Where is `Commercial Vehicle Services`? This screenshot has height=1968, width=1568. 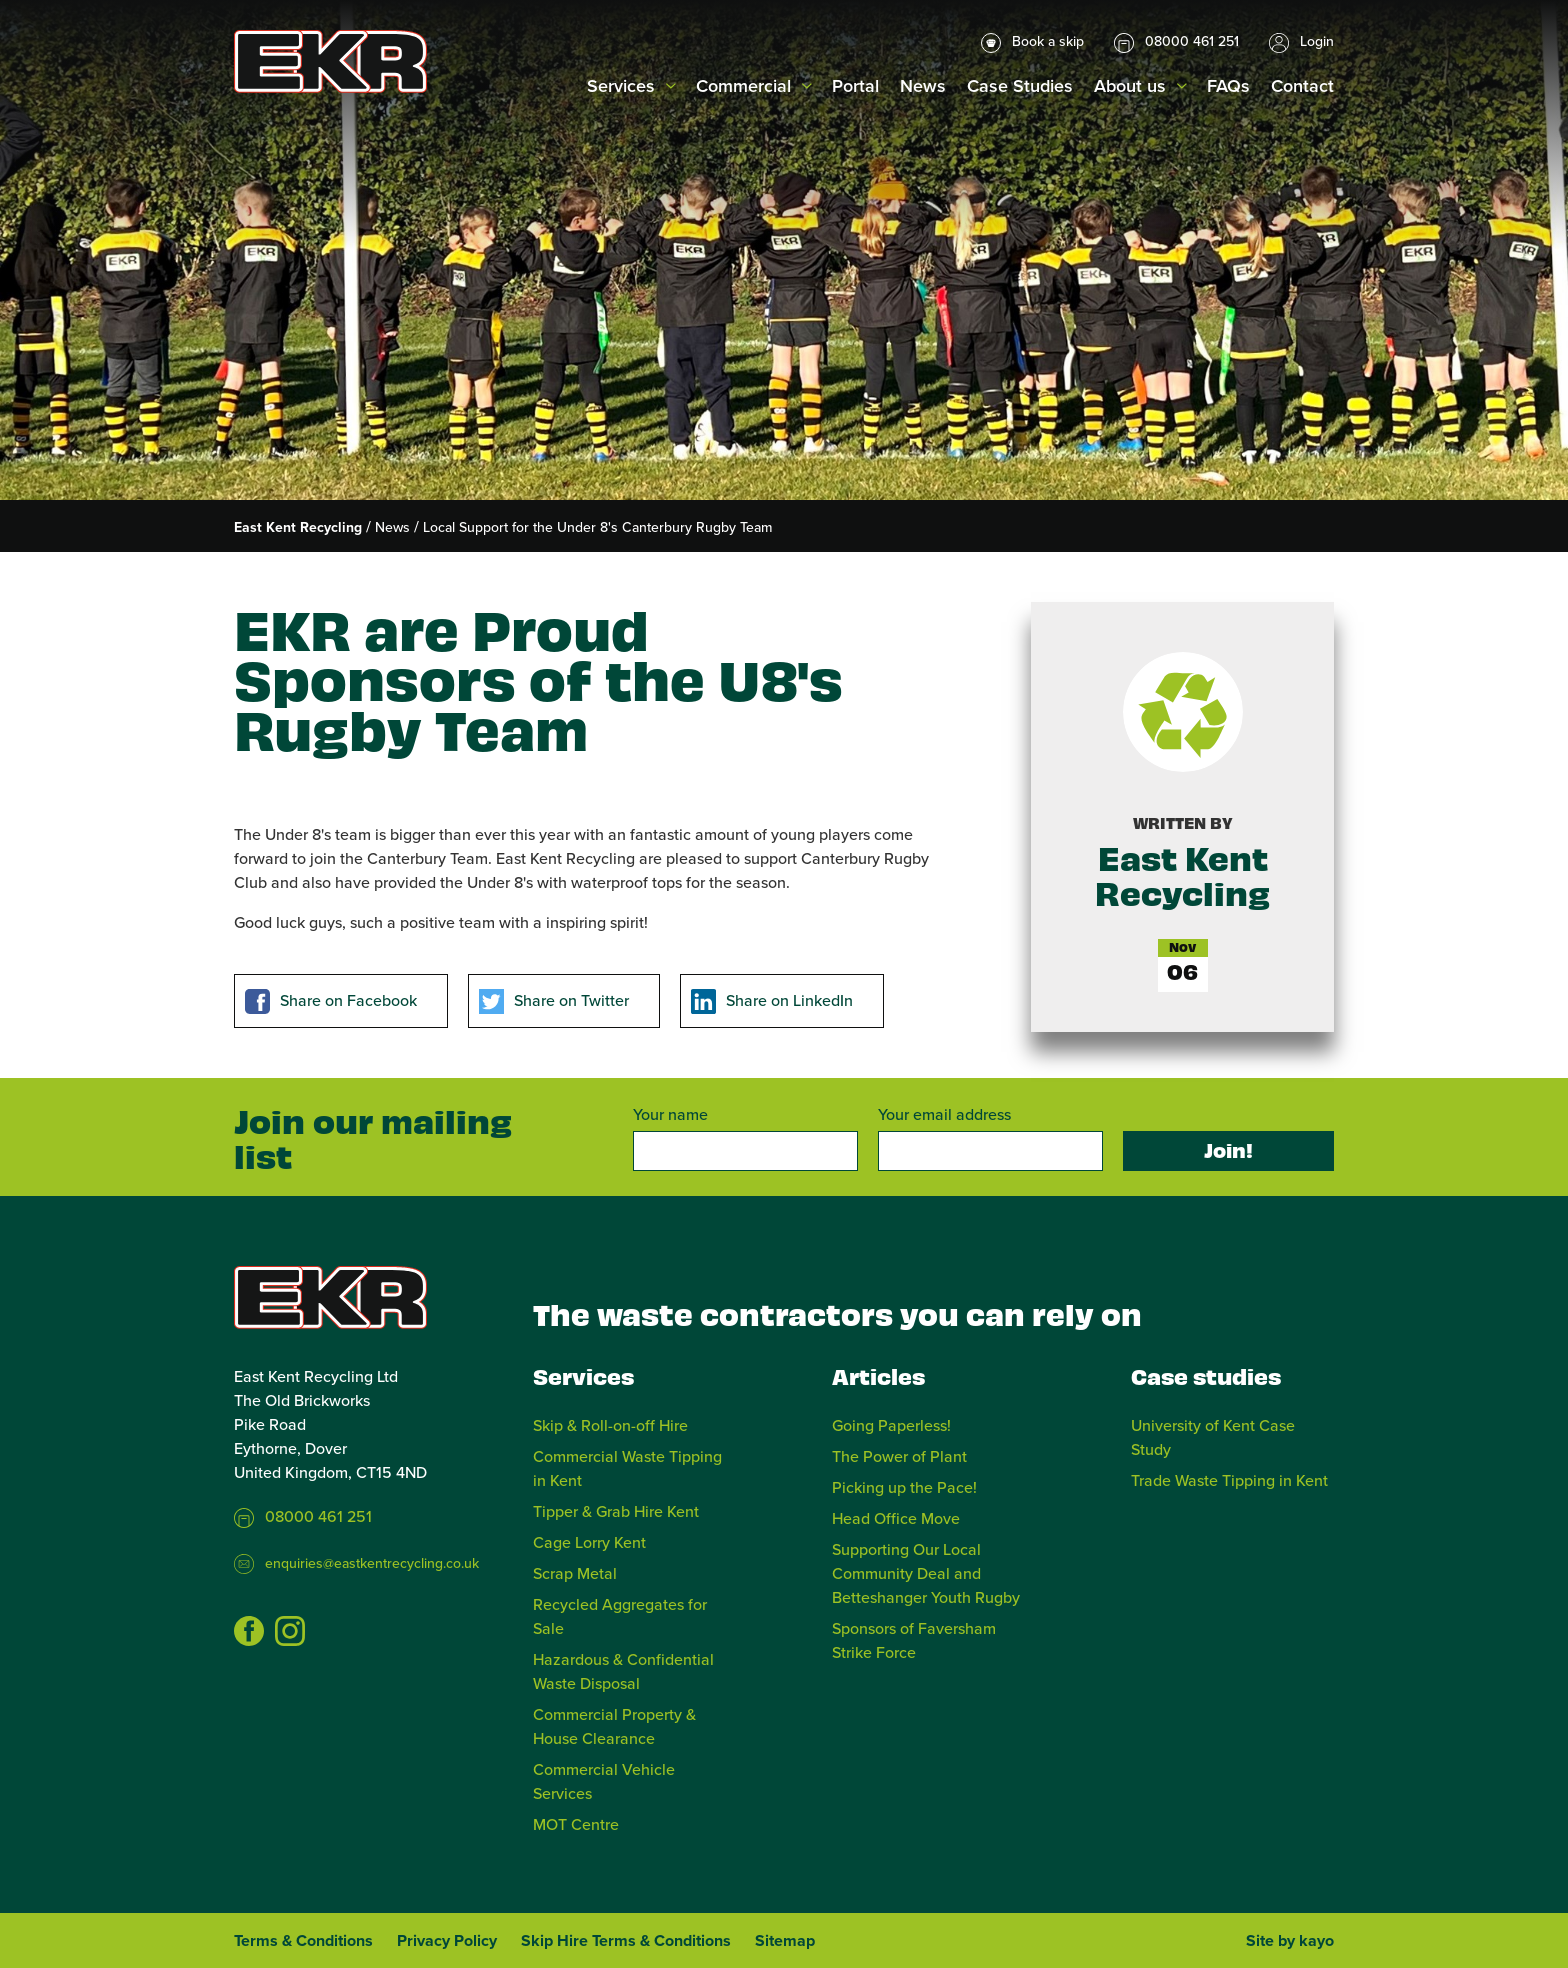 Commercial Vehicle Services is located at coordinates (604, 1781).